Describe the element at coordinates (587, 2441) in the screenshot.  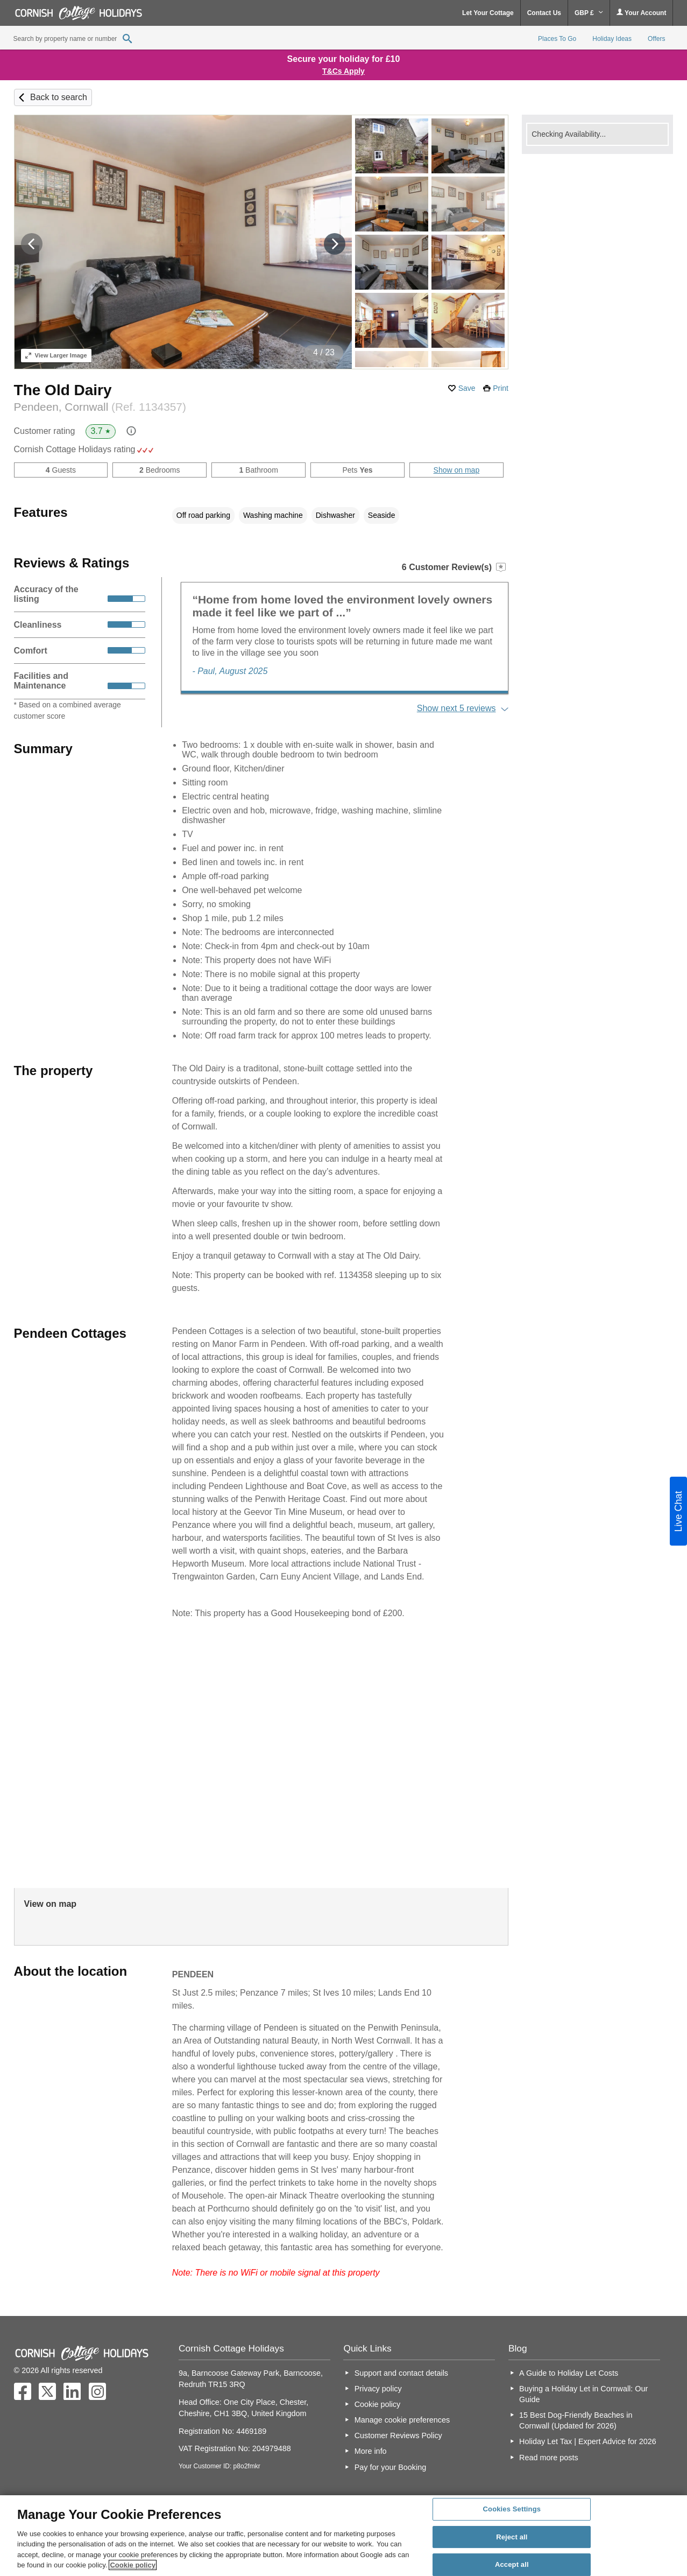
I see `Holiday Let Tax | Expert Advice for 2026` at that location.